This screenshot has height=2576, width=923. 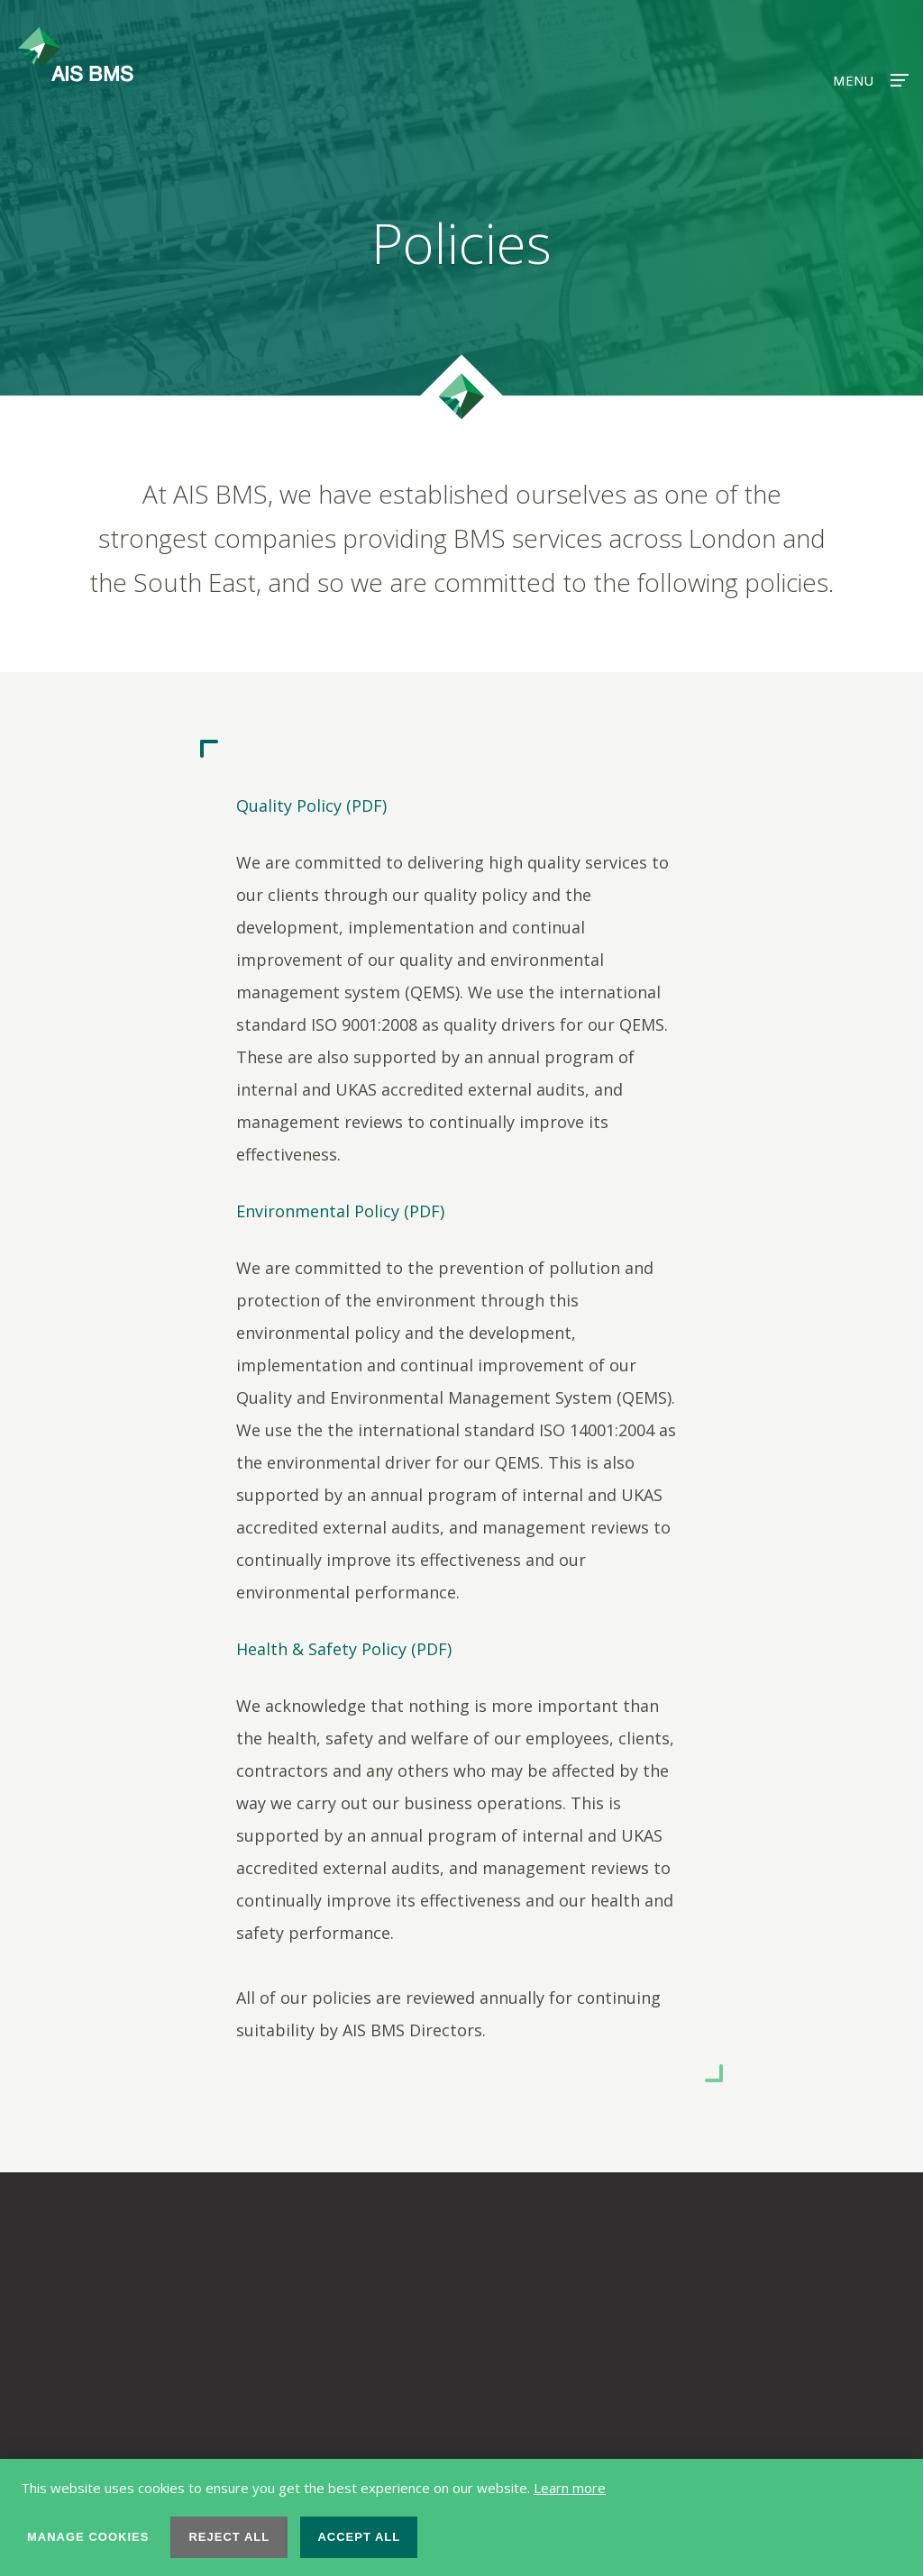 I want to click on Menu, so click(x=869, y=80).